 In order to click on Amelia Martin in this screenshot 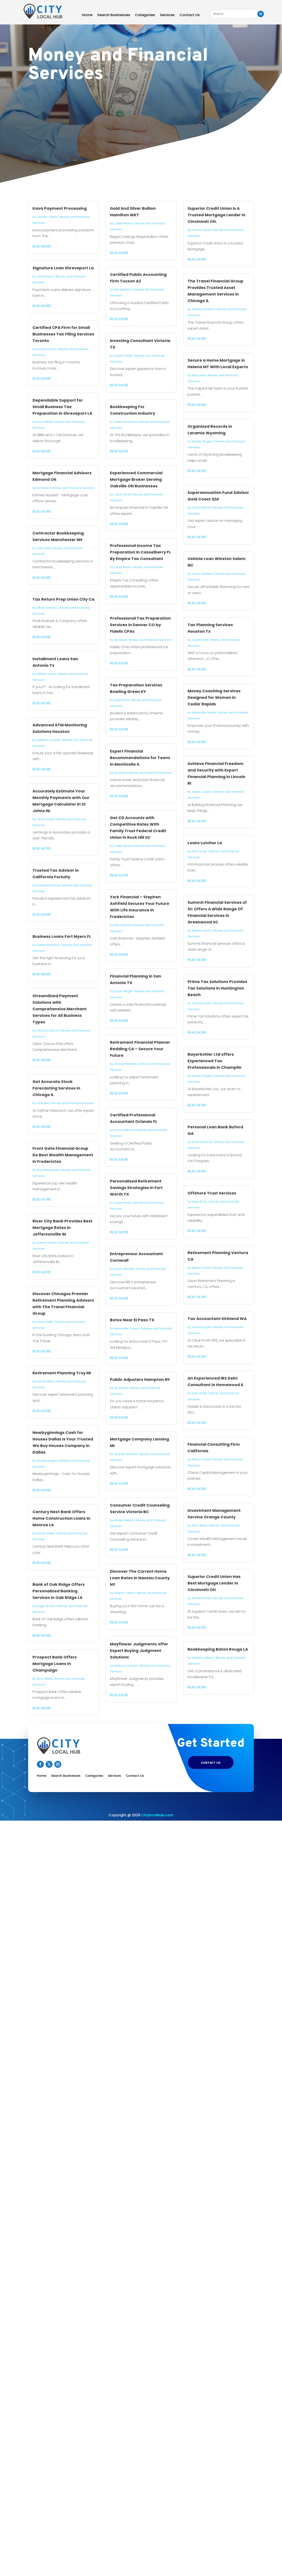, I will do `click(124, 1520)`.